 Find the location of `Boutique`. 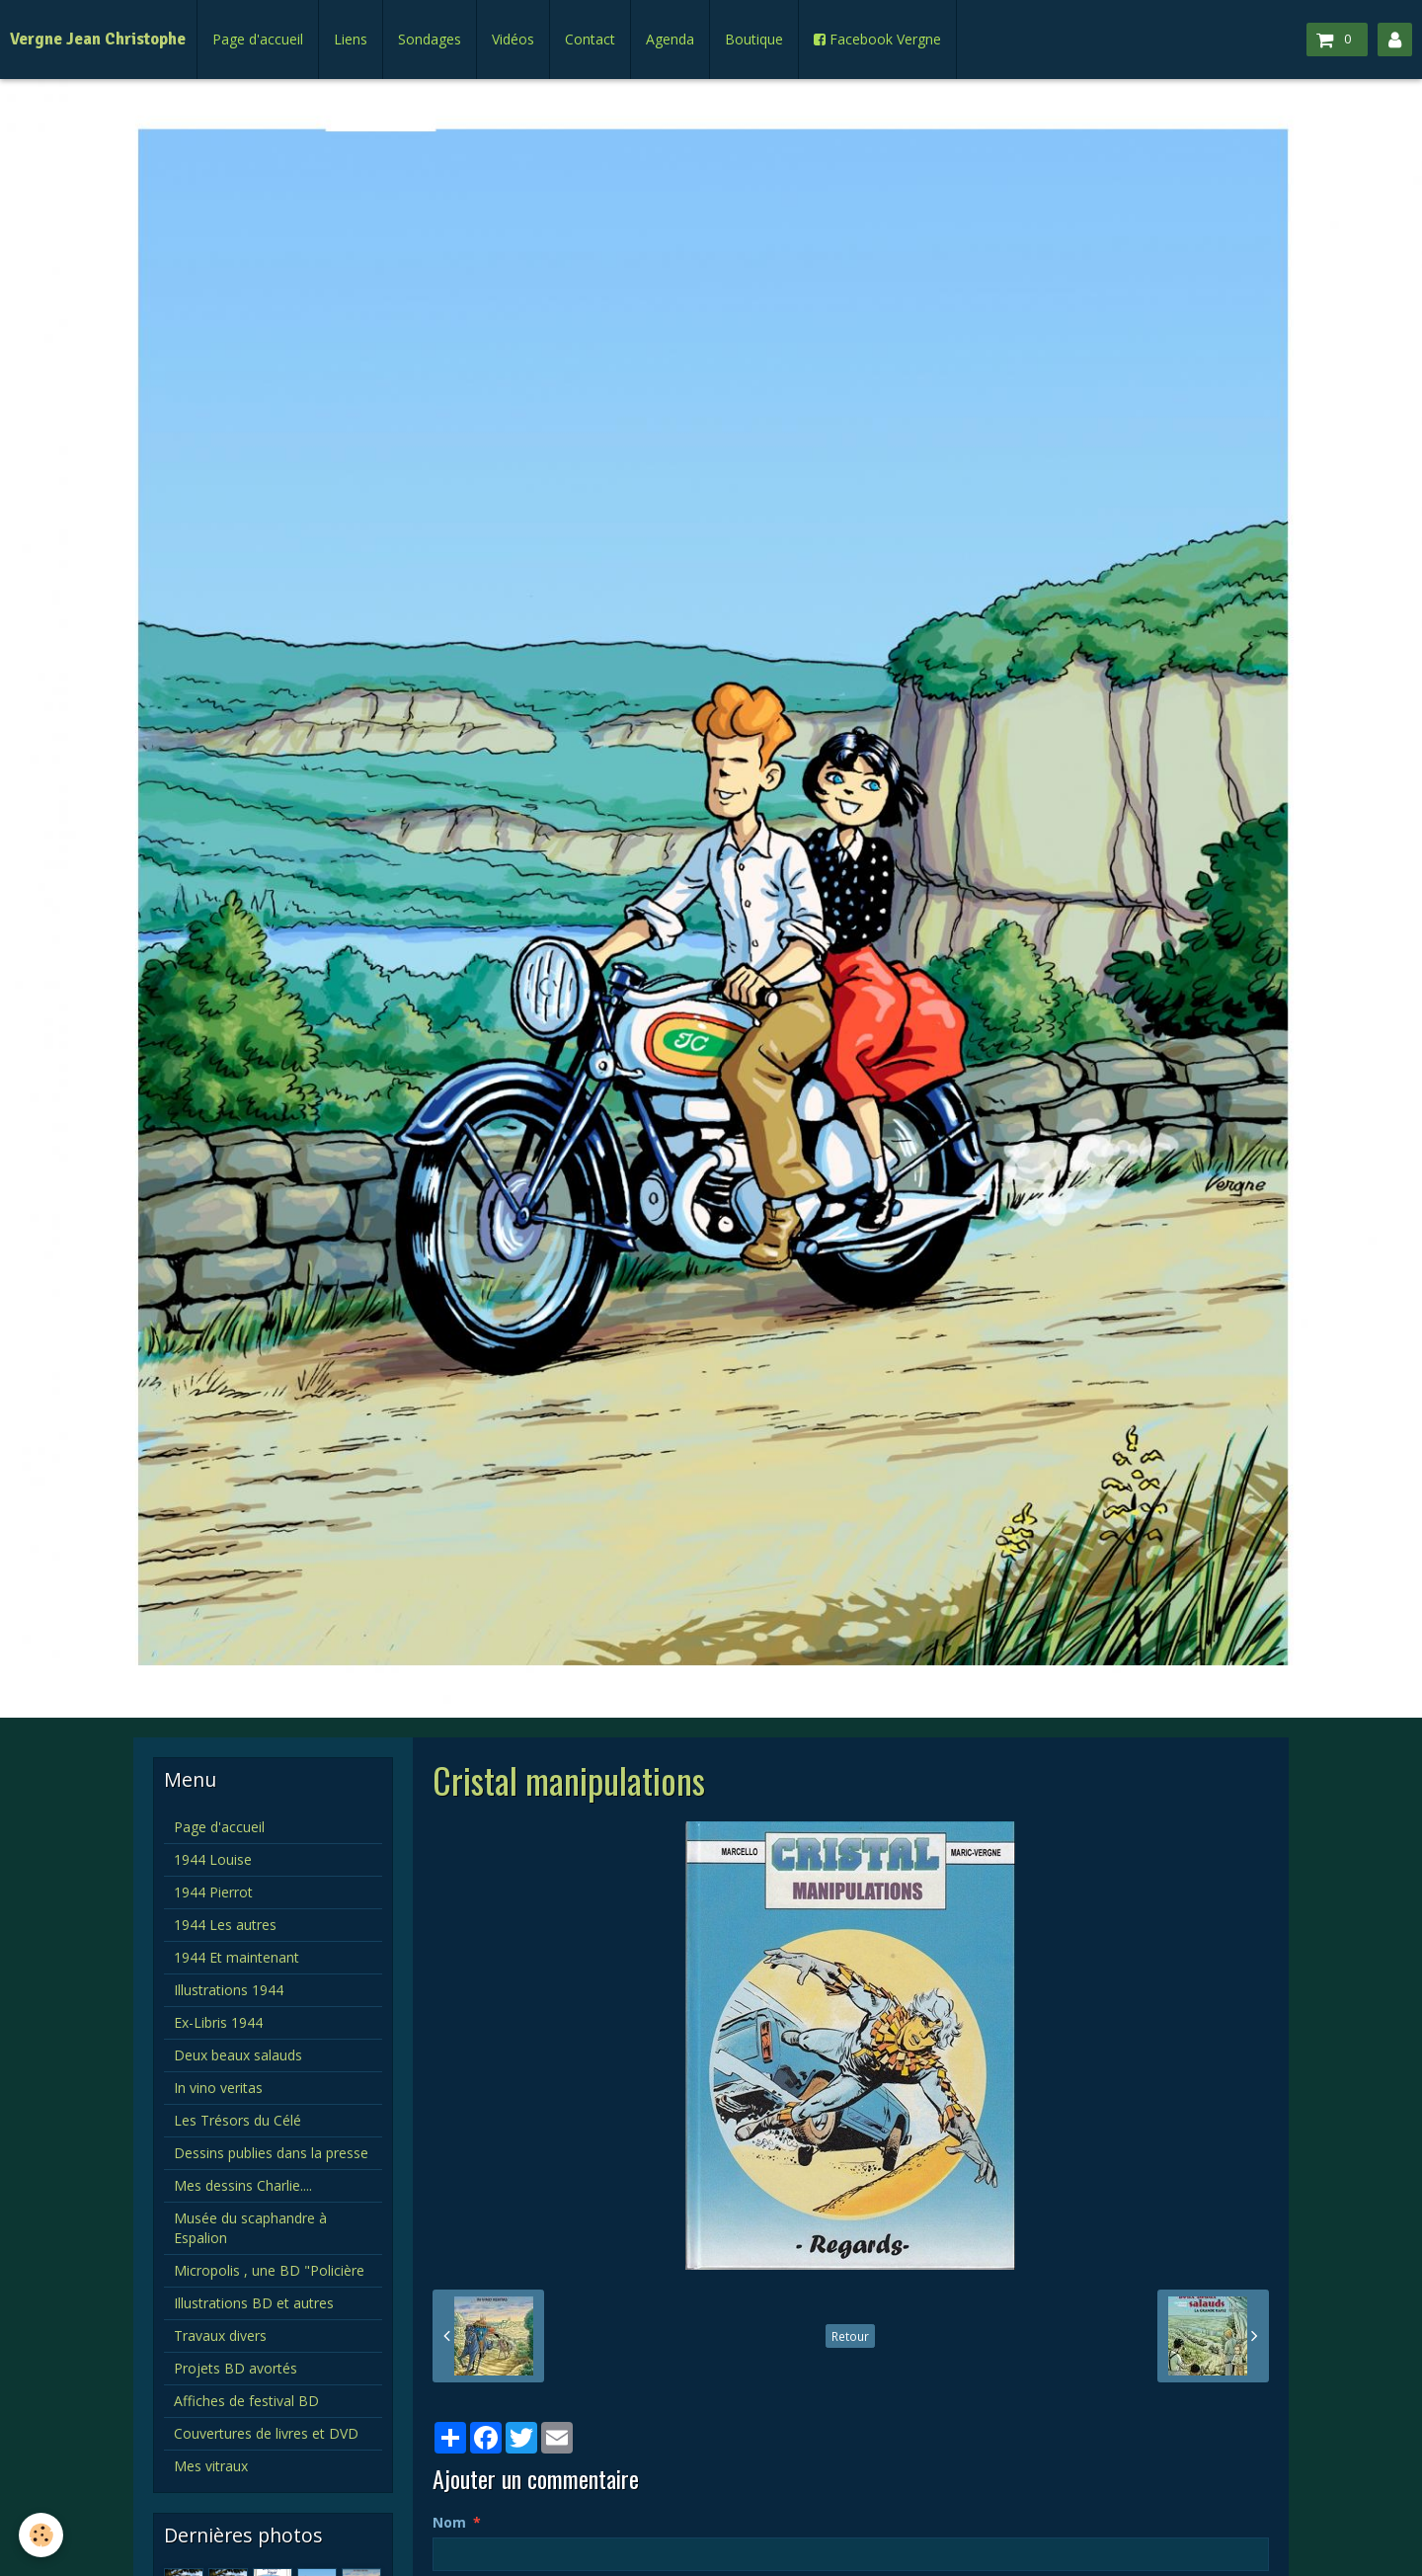

Boutique is located at coordinates (754, 39).